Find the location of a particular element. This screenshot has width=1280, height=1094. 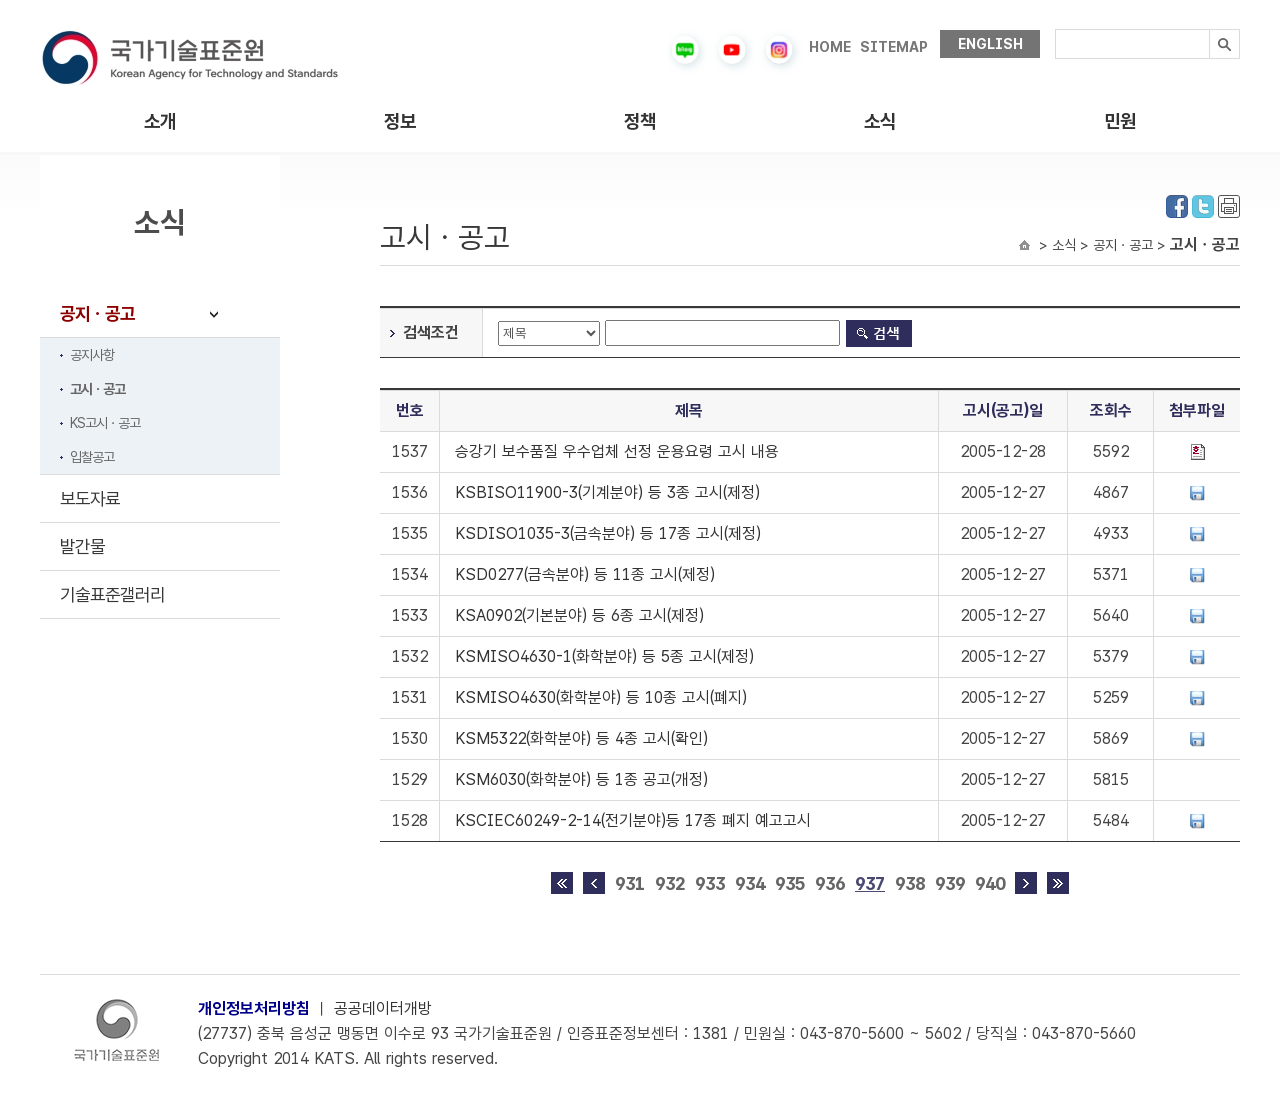

KSD0277(금속분야) 등 11종 고시(제정) is located at coordinates (585, 574).